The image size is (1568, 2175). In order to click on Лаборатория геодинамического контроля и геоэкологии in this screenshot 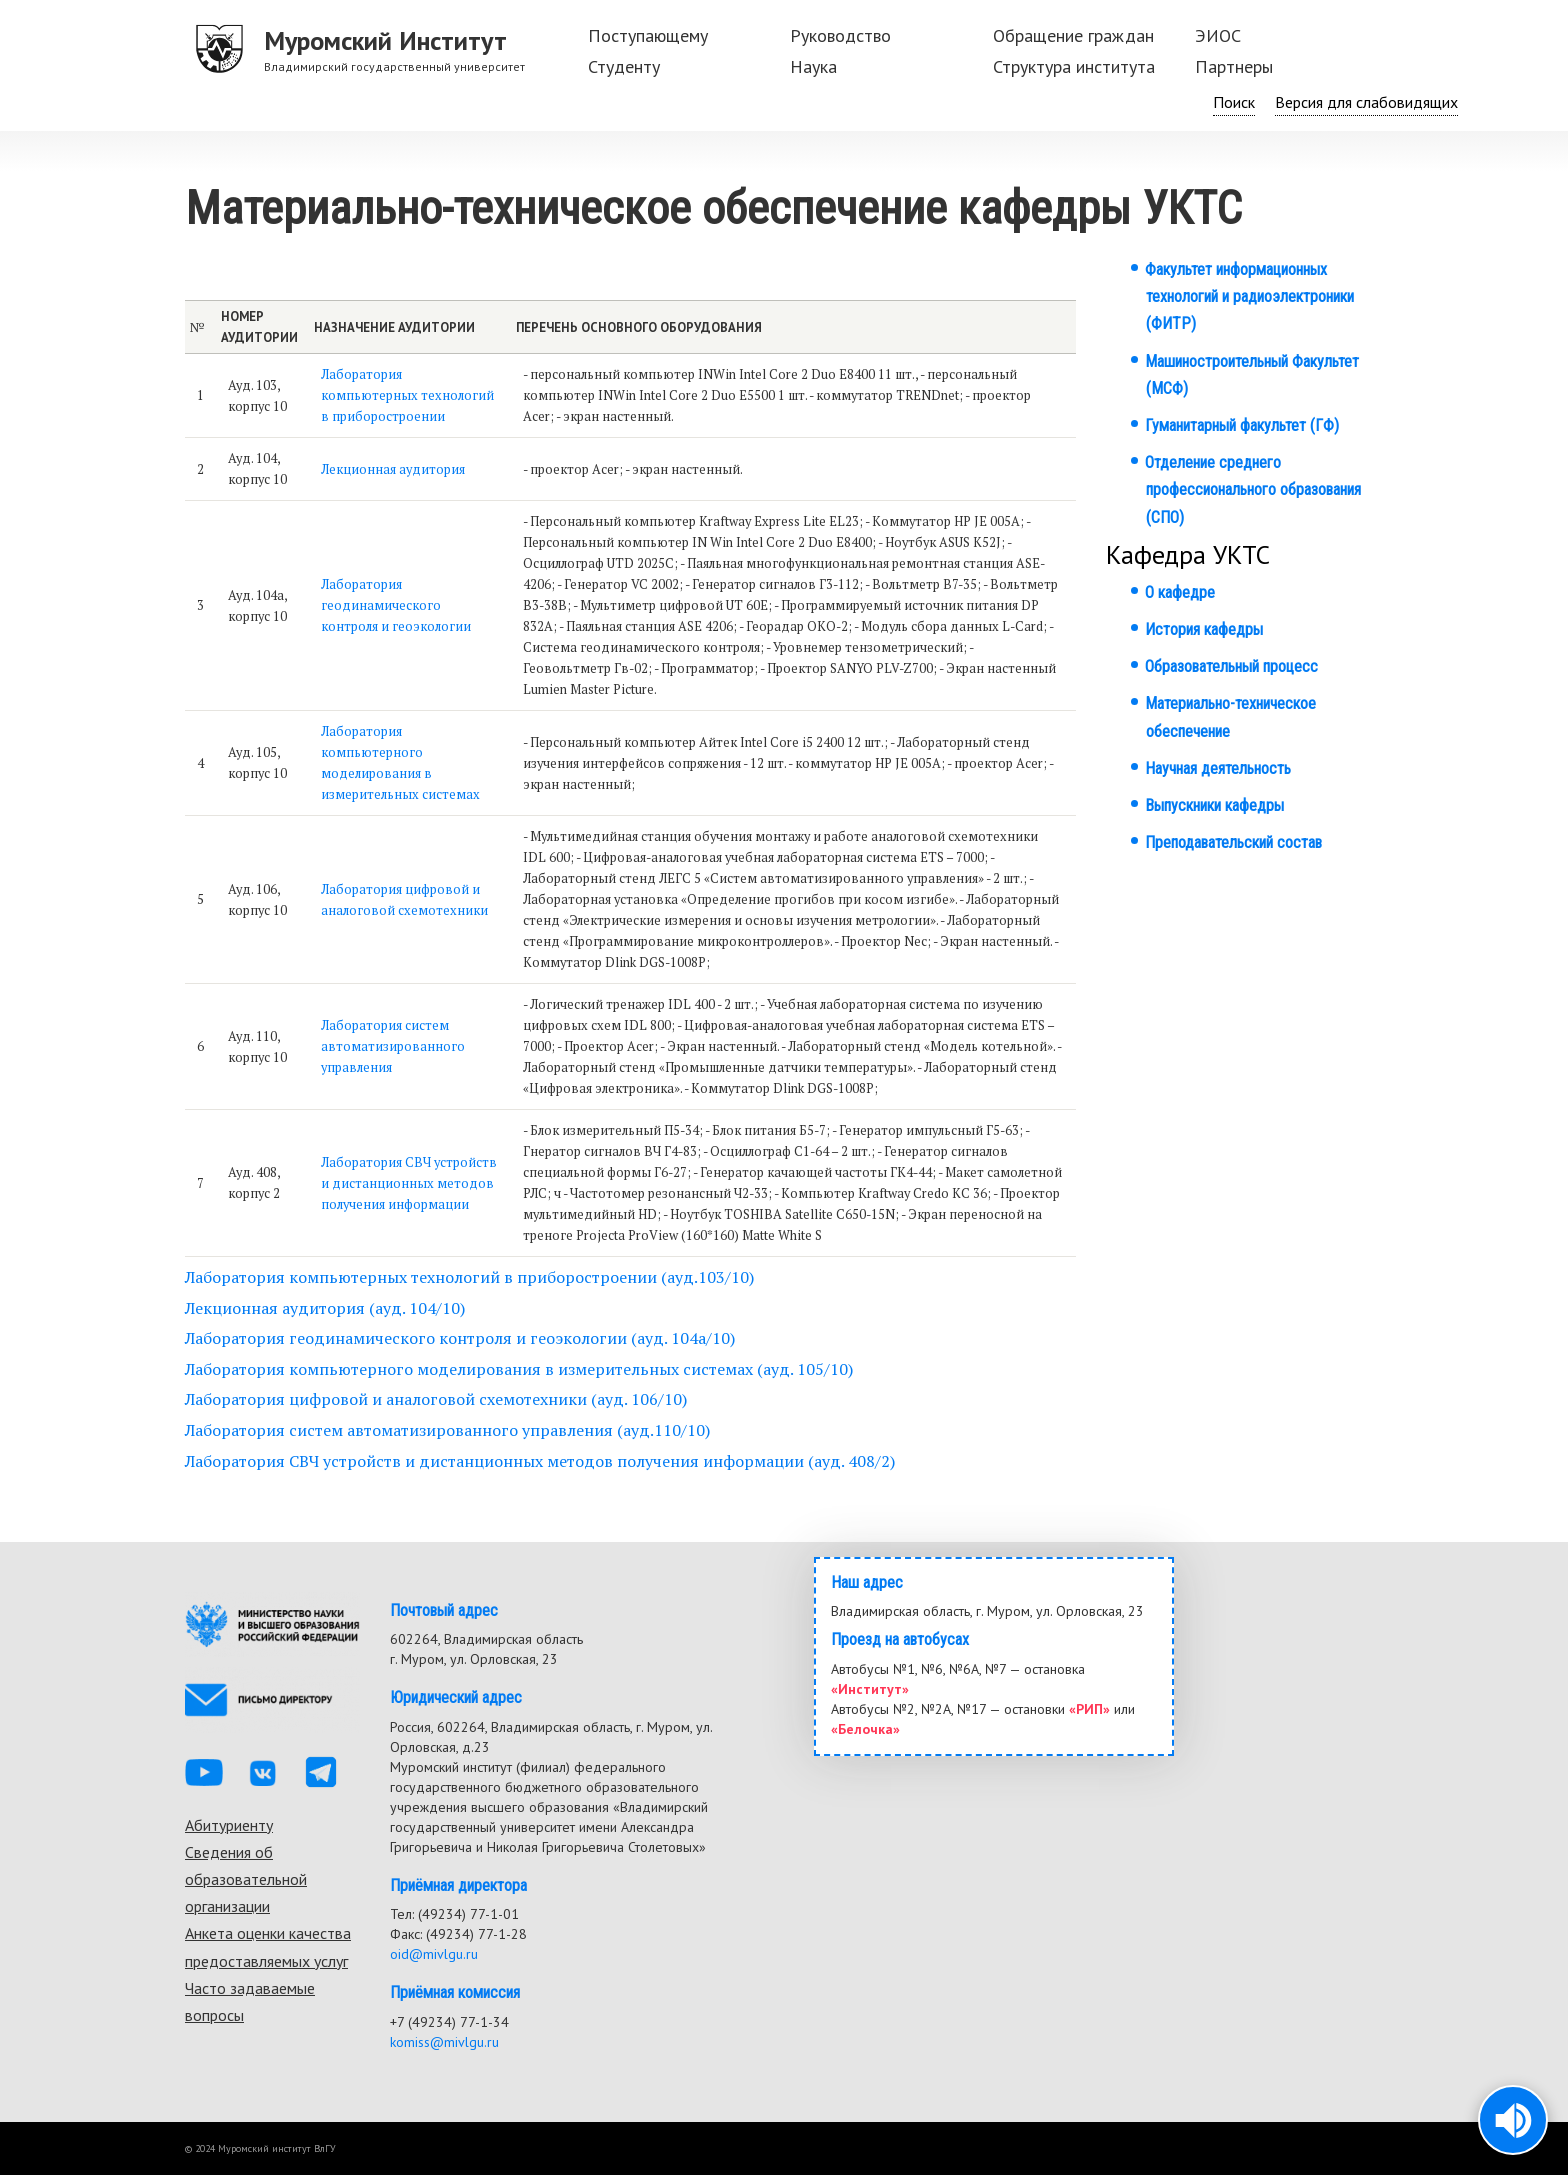, I will do `click(396, 605)`.